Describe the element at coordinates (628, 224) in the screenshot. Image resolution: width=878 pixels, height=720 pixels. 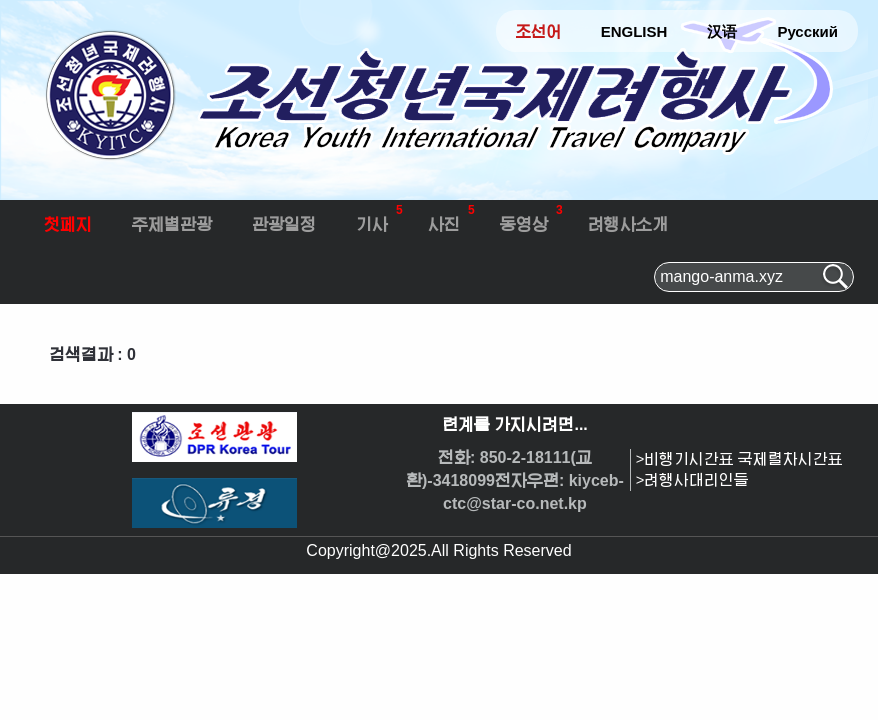
I see `려행사소개` at that location.